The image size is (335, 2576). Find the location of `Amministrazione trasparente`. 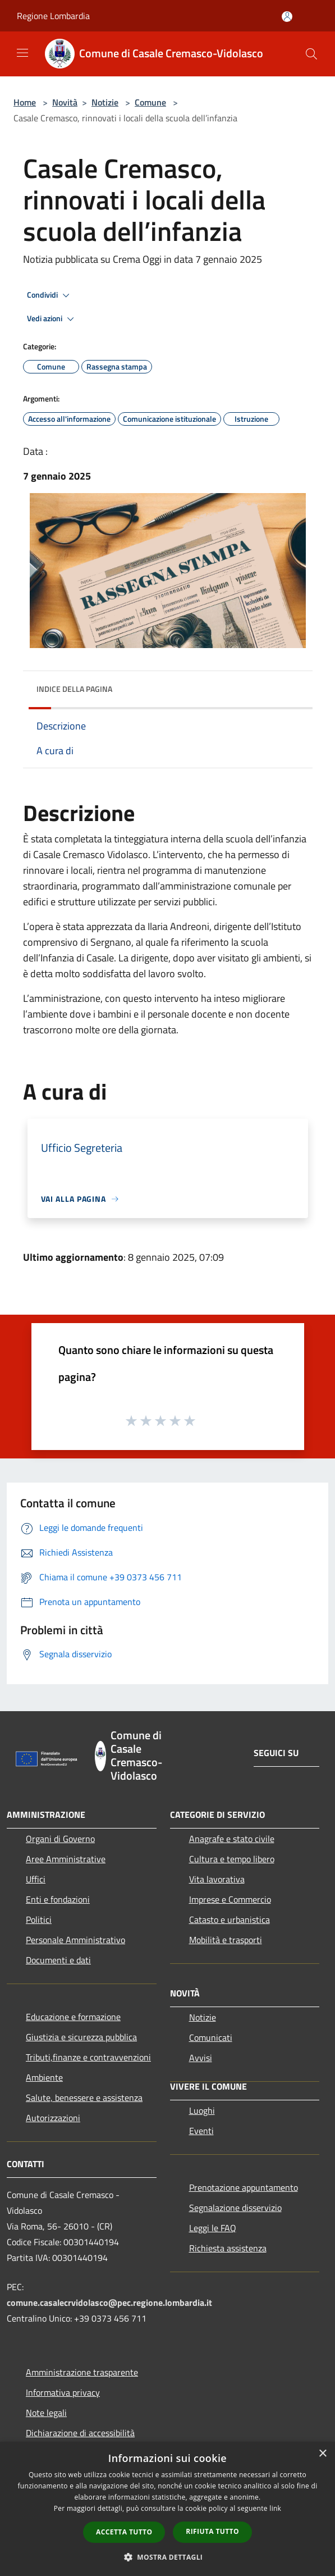

Amministrazione trasparente is located at coordinates (82, 2372).